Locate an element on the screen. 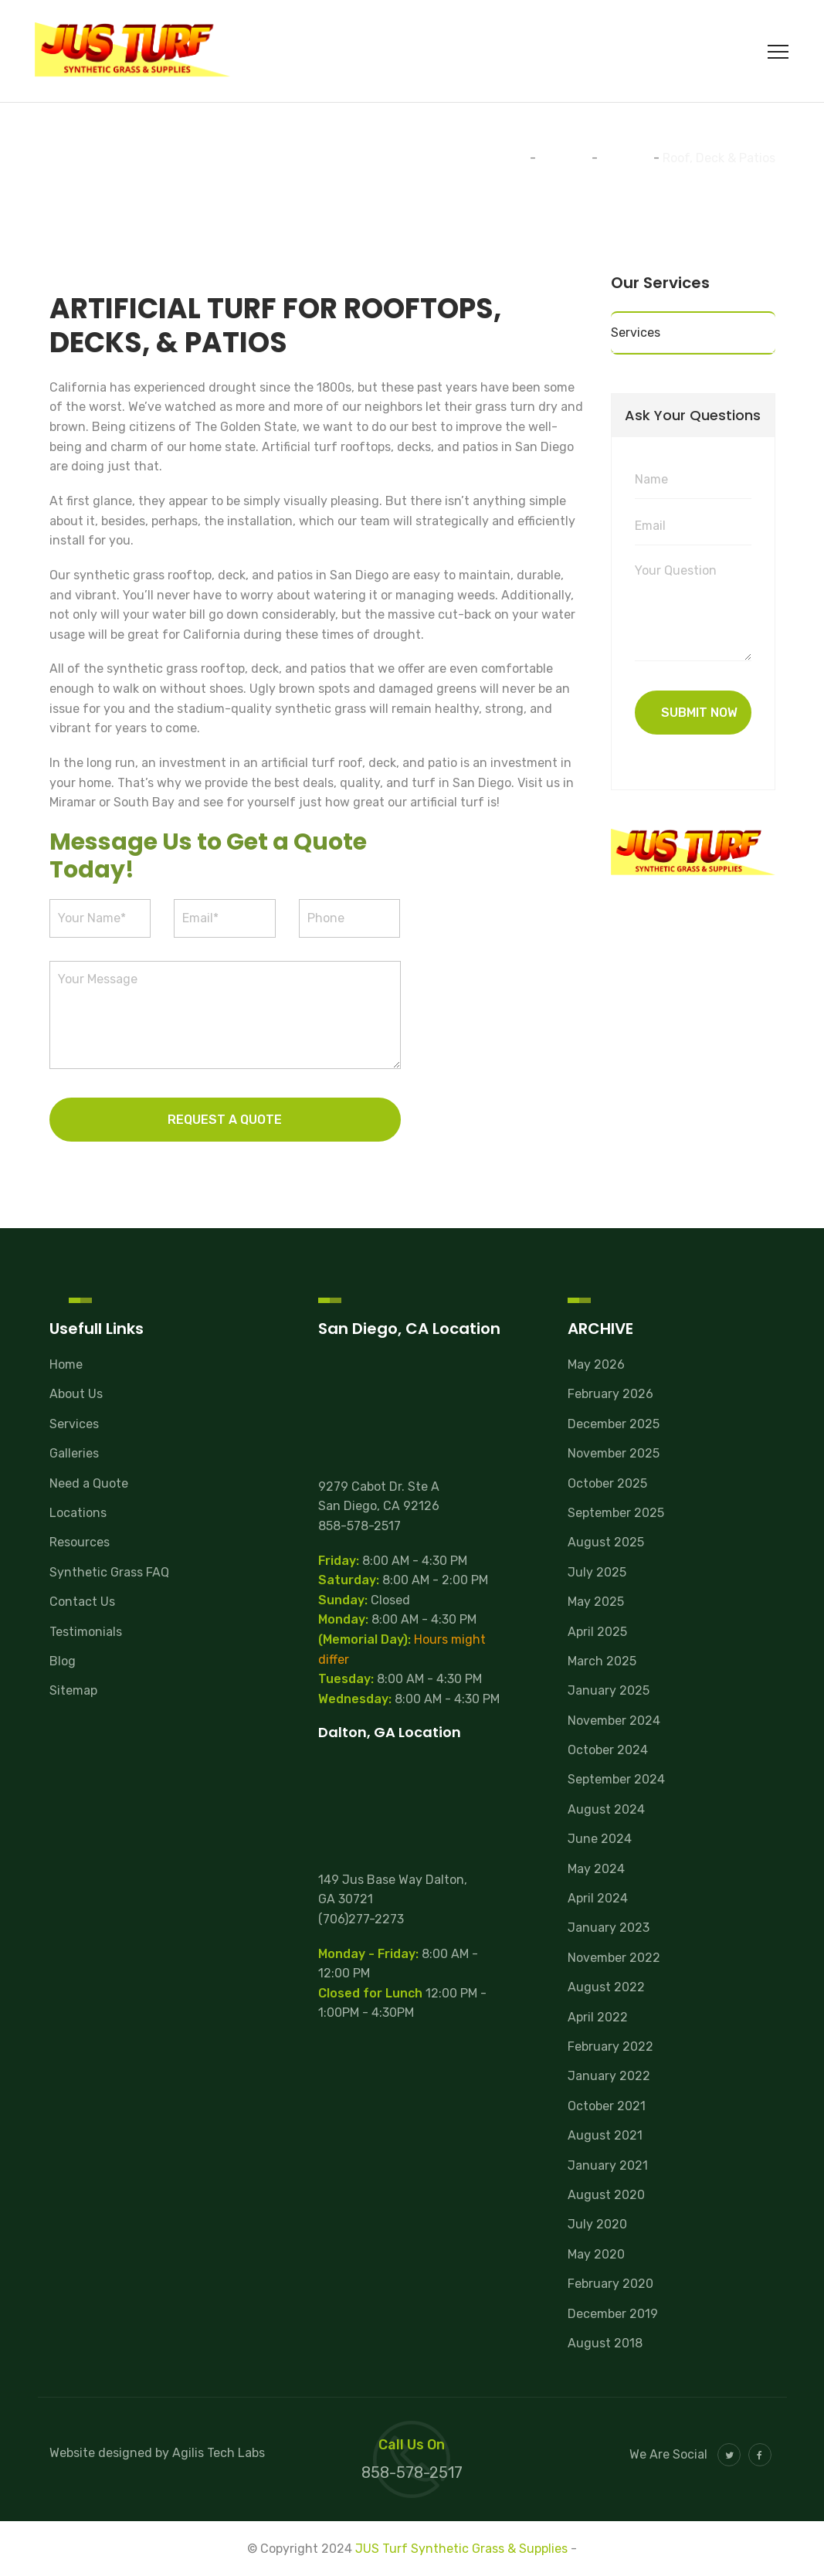  April 2025 is located at coordinates (597, 1631).